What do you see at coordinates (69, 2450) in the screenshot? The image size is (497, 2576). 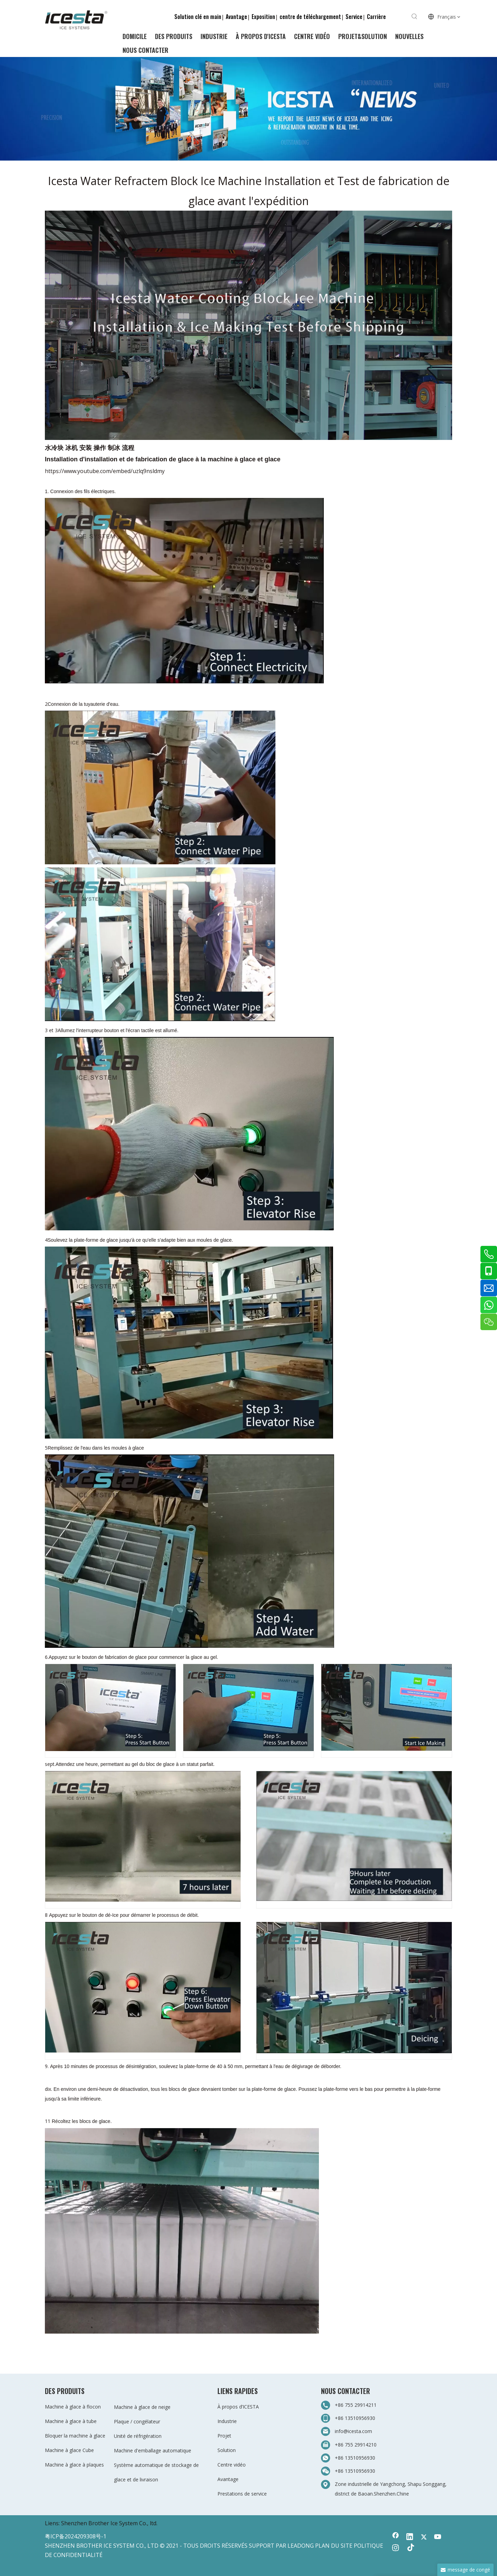 I see `Machine à glace Cube` at bounding box center [69, 2450].